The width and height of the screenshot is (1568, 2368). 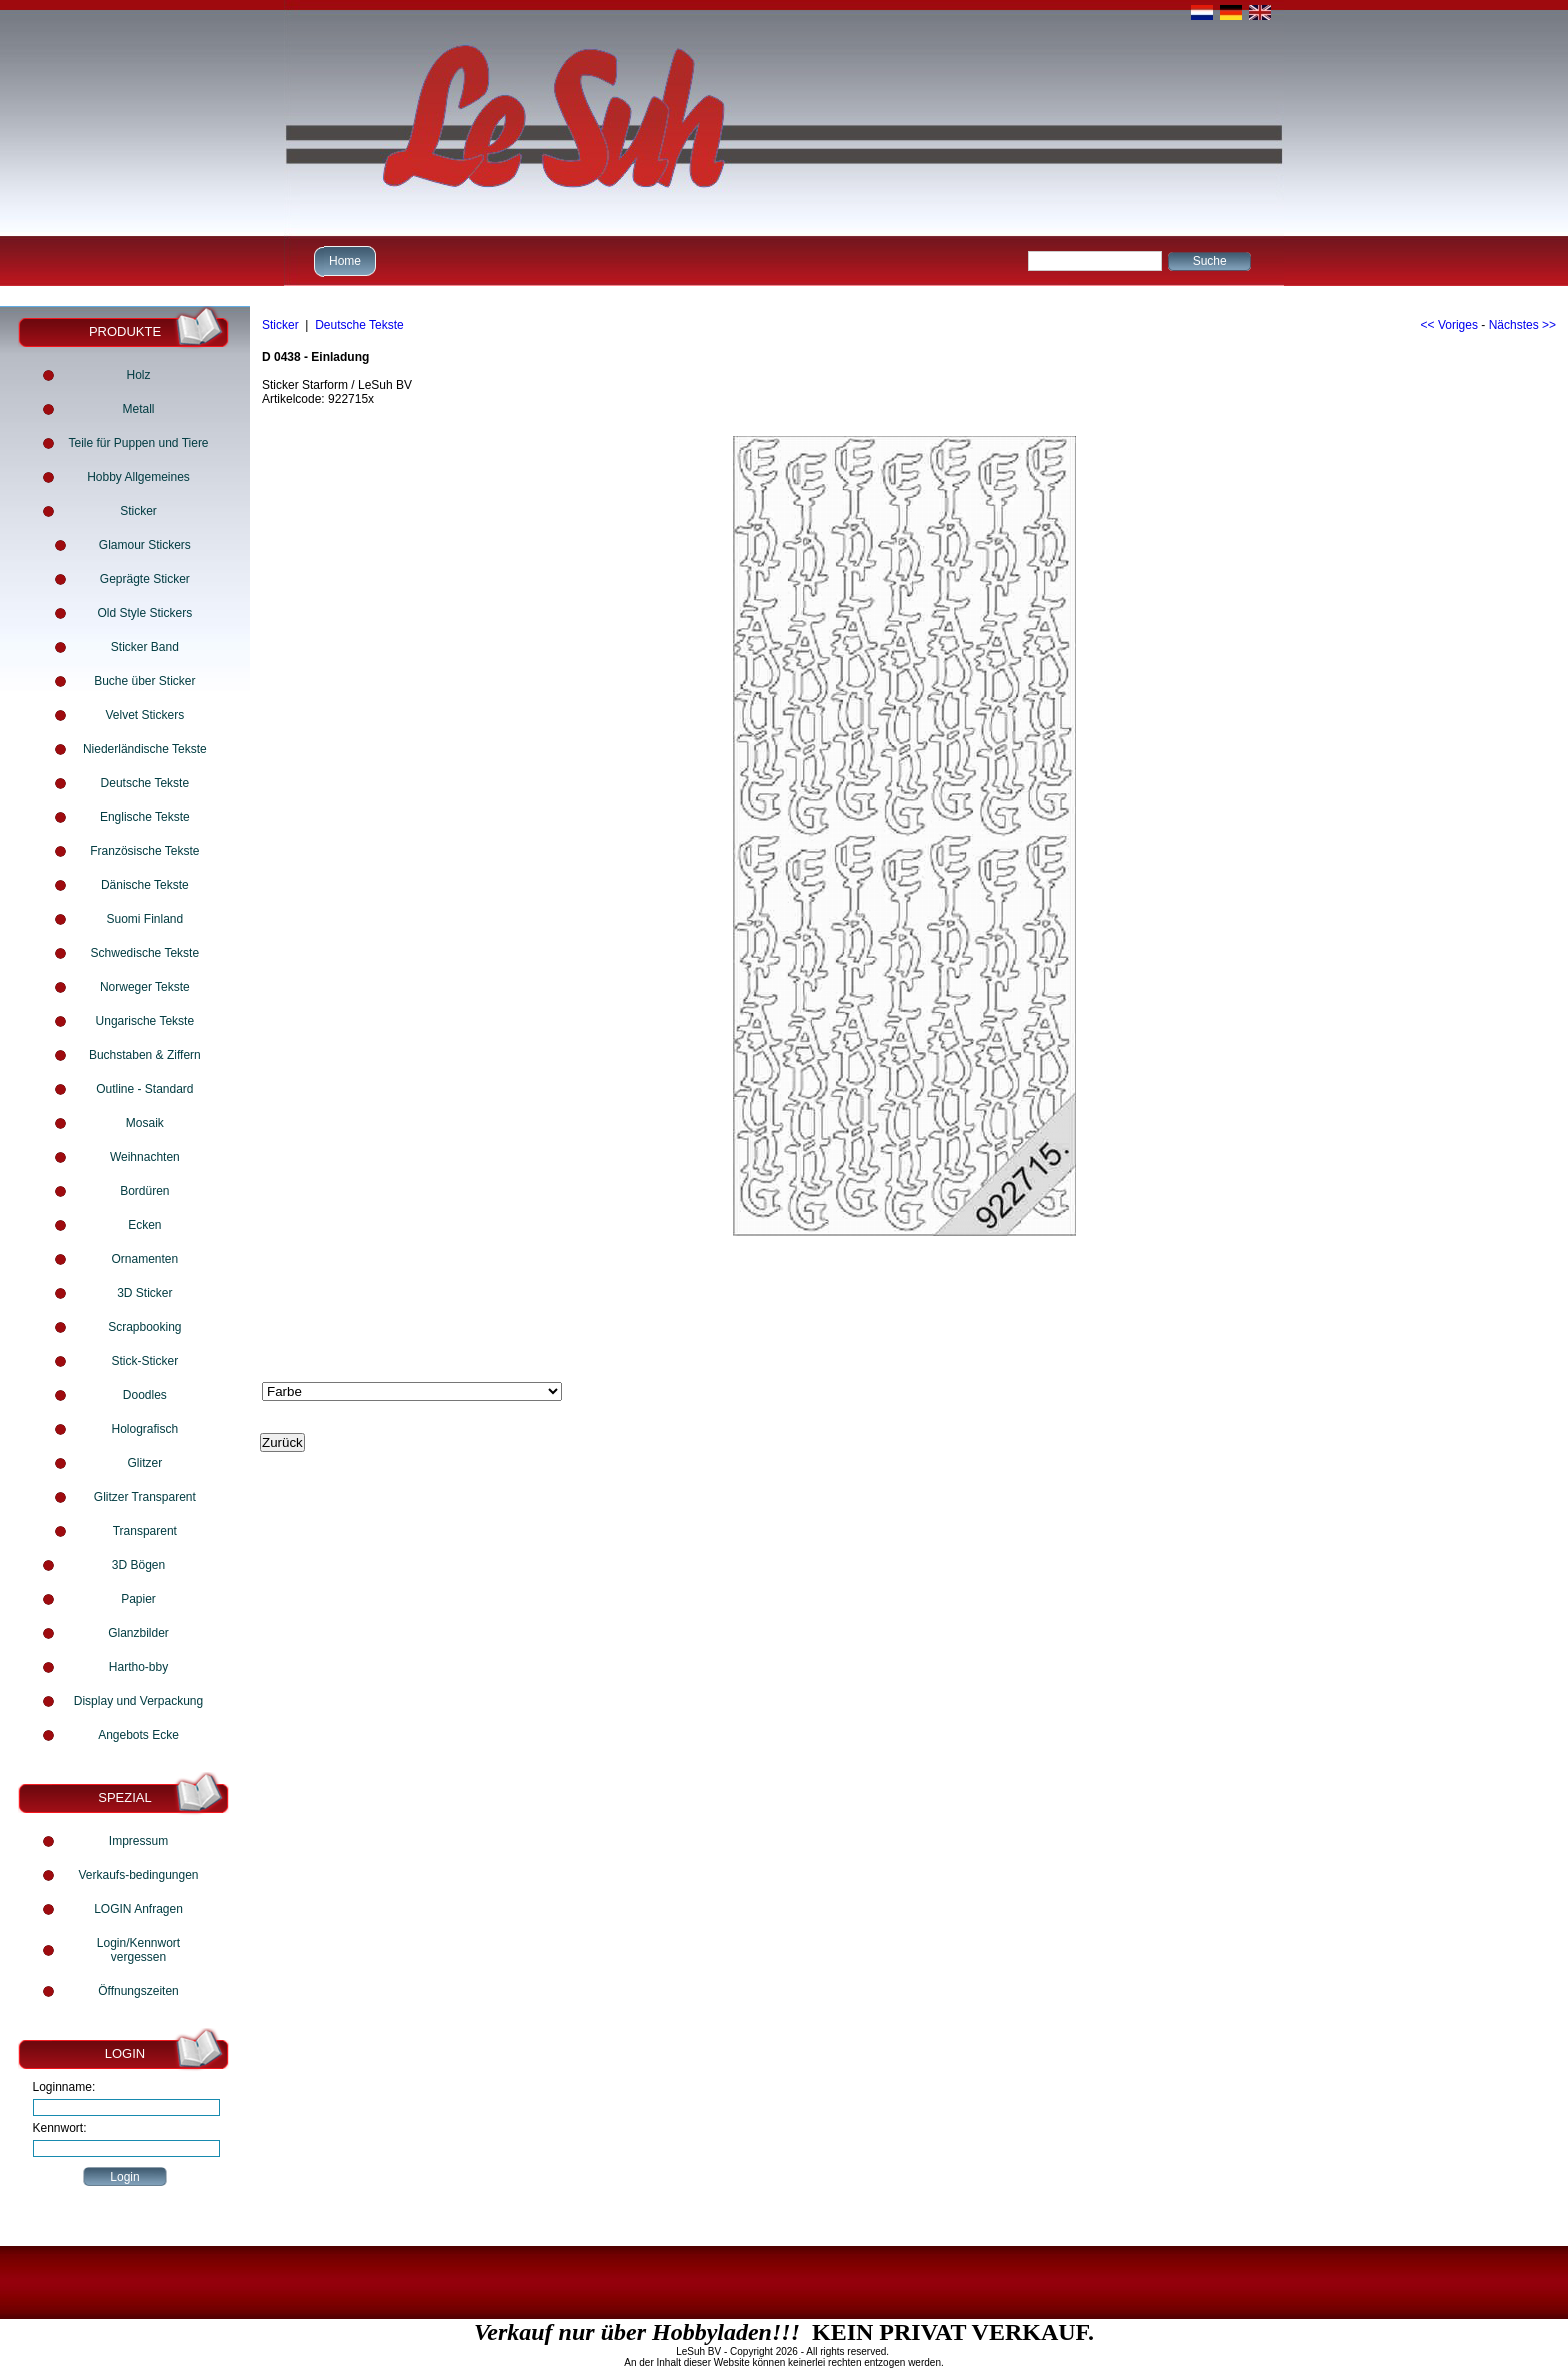 What do you see at coordinates (145, 987) in the screenshot?
I see `Norweger Tekste` at bounding box center [145, 987].